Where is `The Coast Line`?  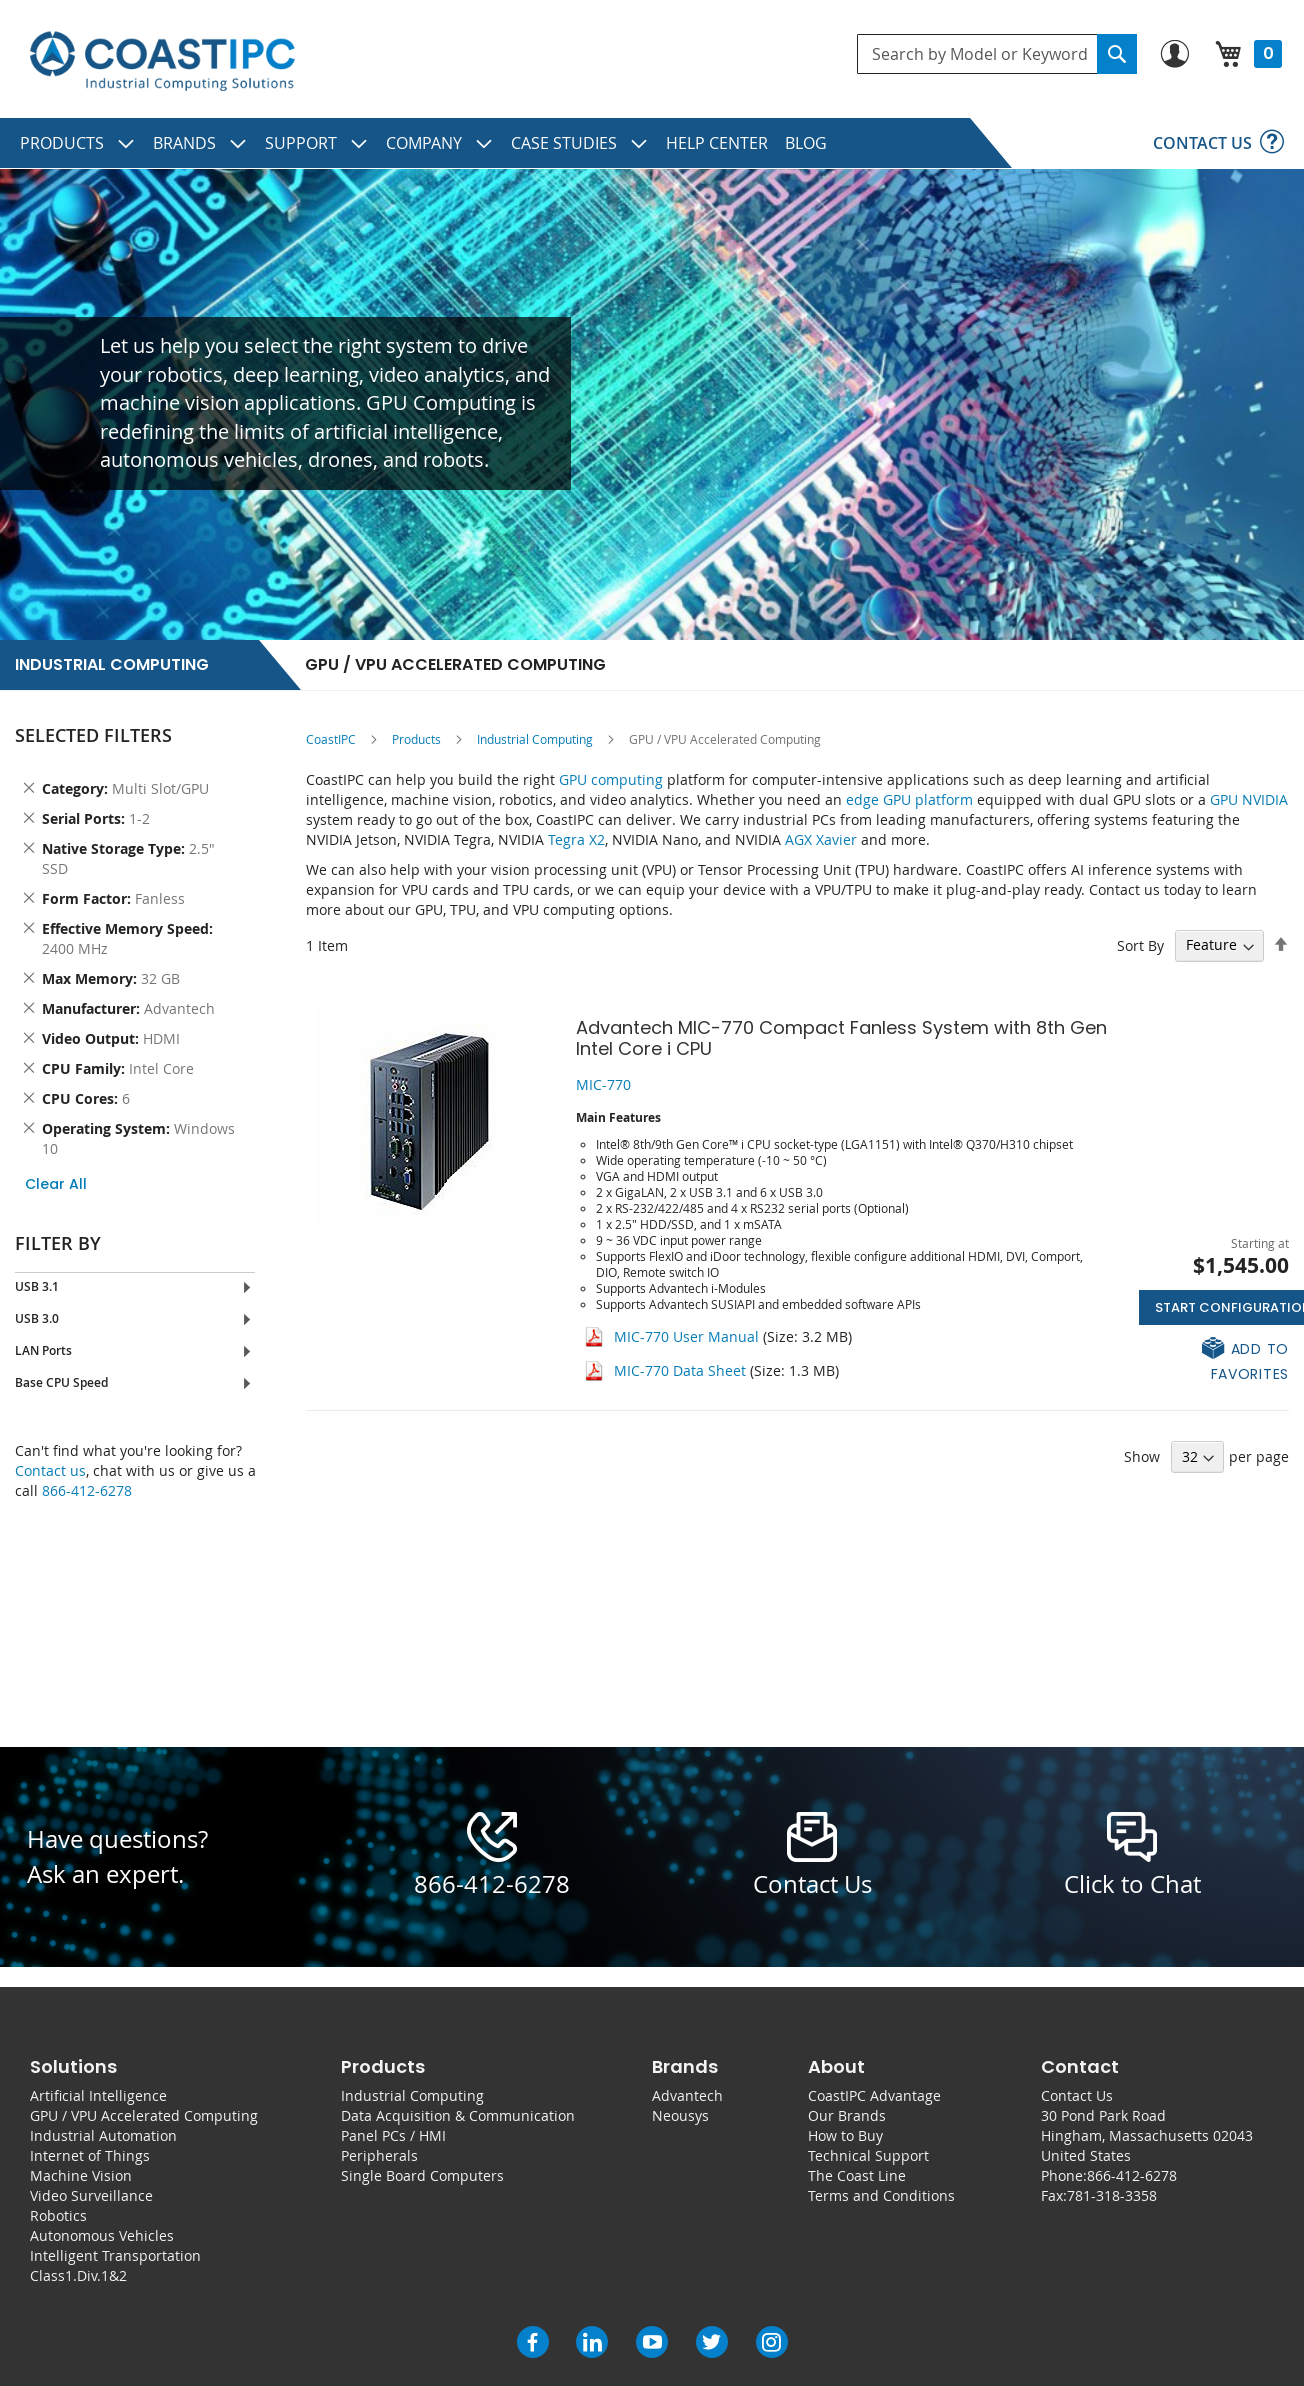
The Coast Line is located at coordinates (857, 2175).